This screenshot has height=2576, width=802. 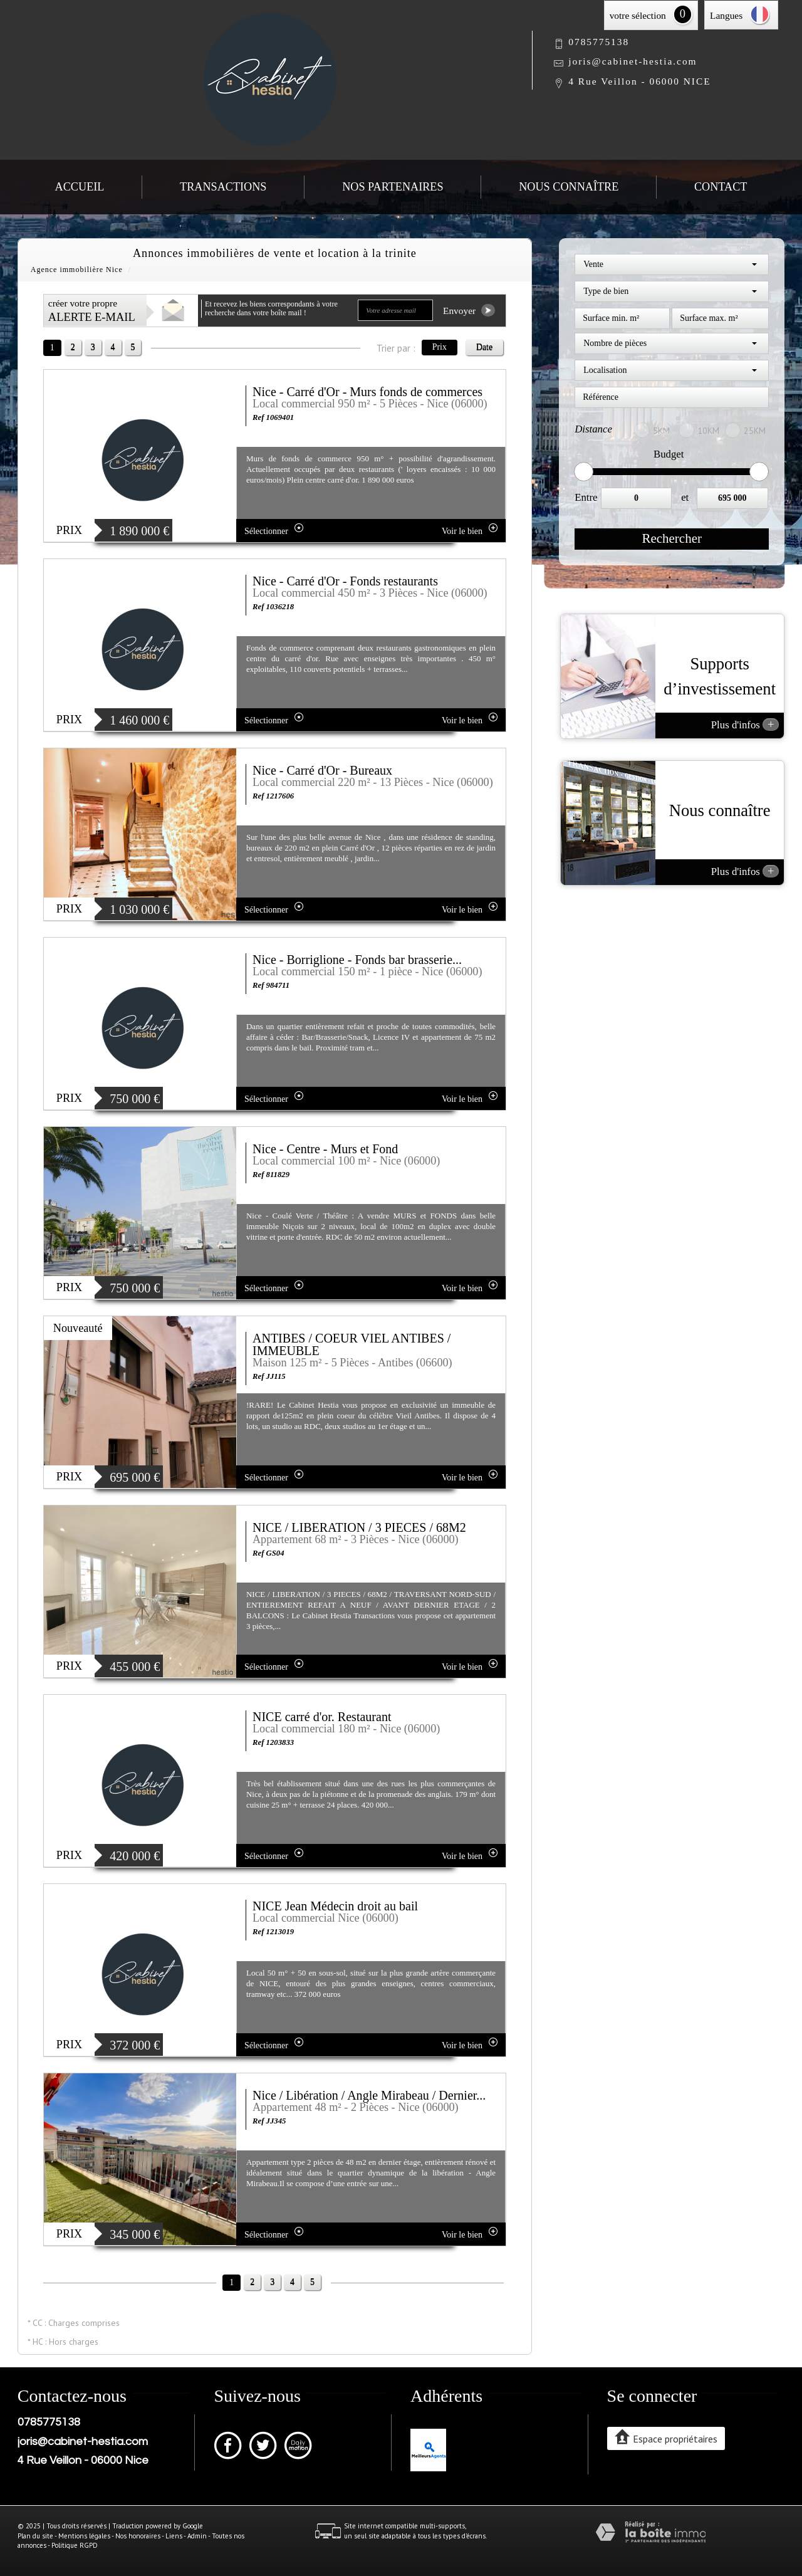 I want to click on Nice - Borriglione - Fonds bar brasserie..., so click(x=357, y=959).